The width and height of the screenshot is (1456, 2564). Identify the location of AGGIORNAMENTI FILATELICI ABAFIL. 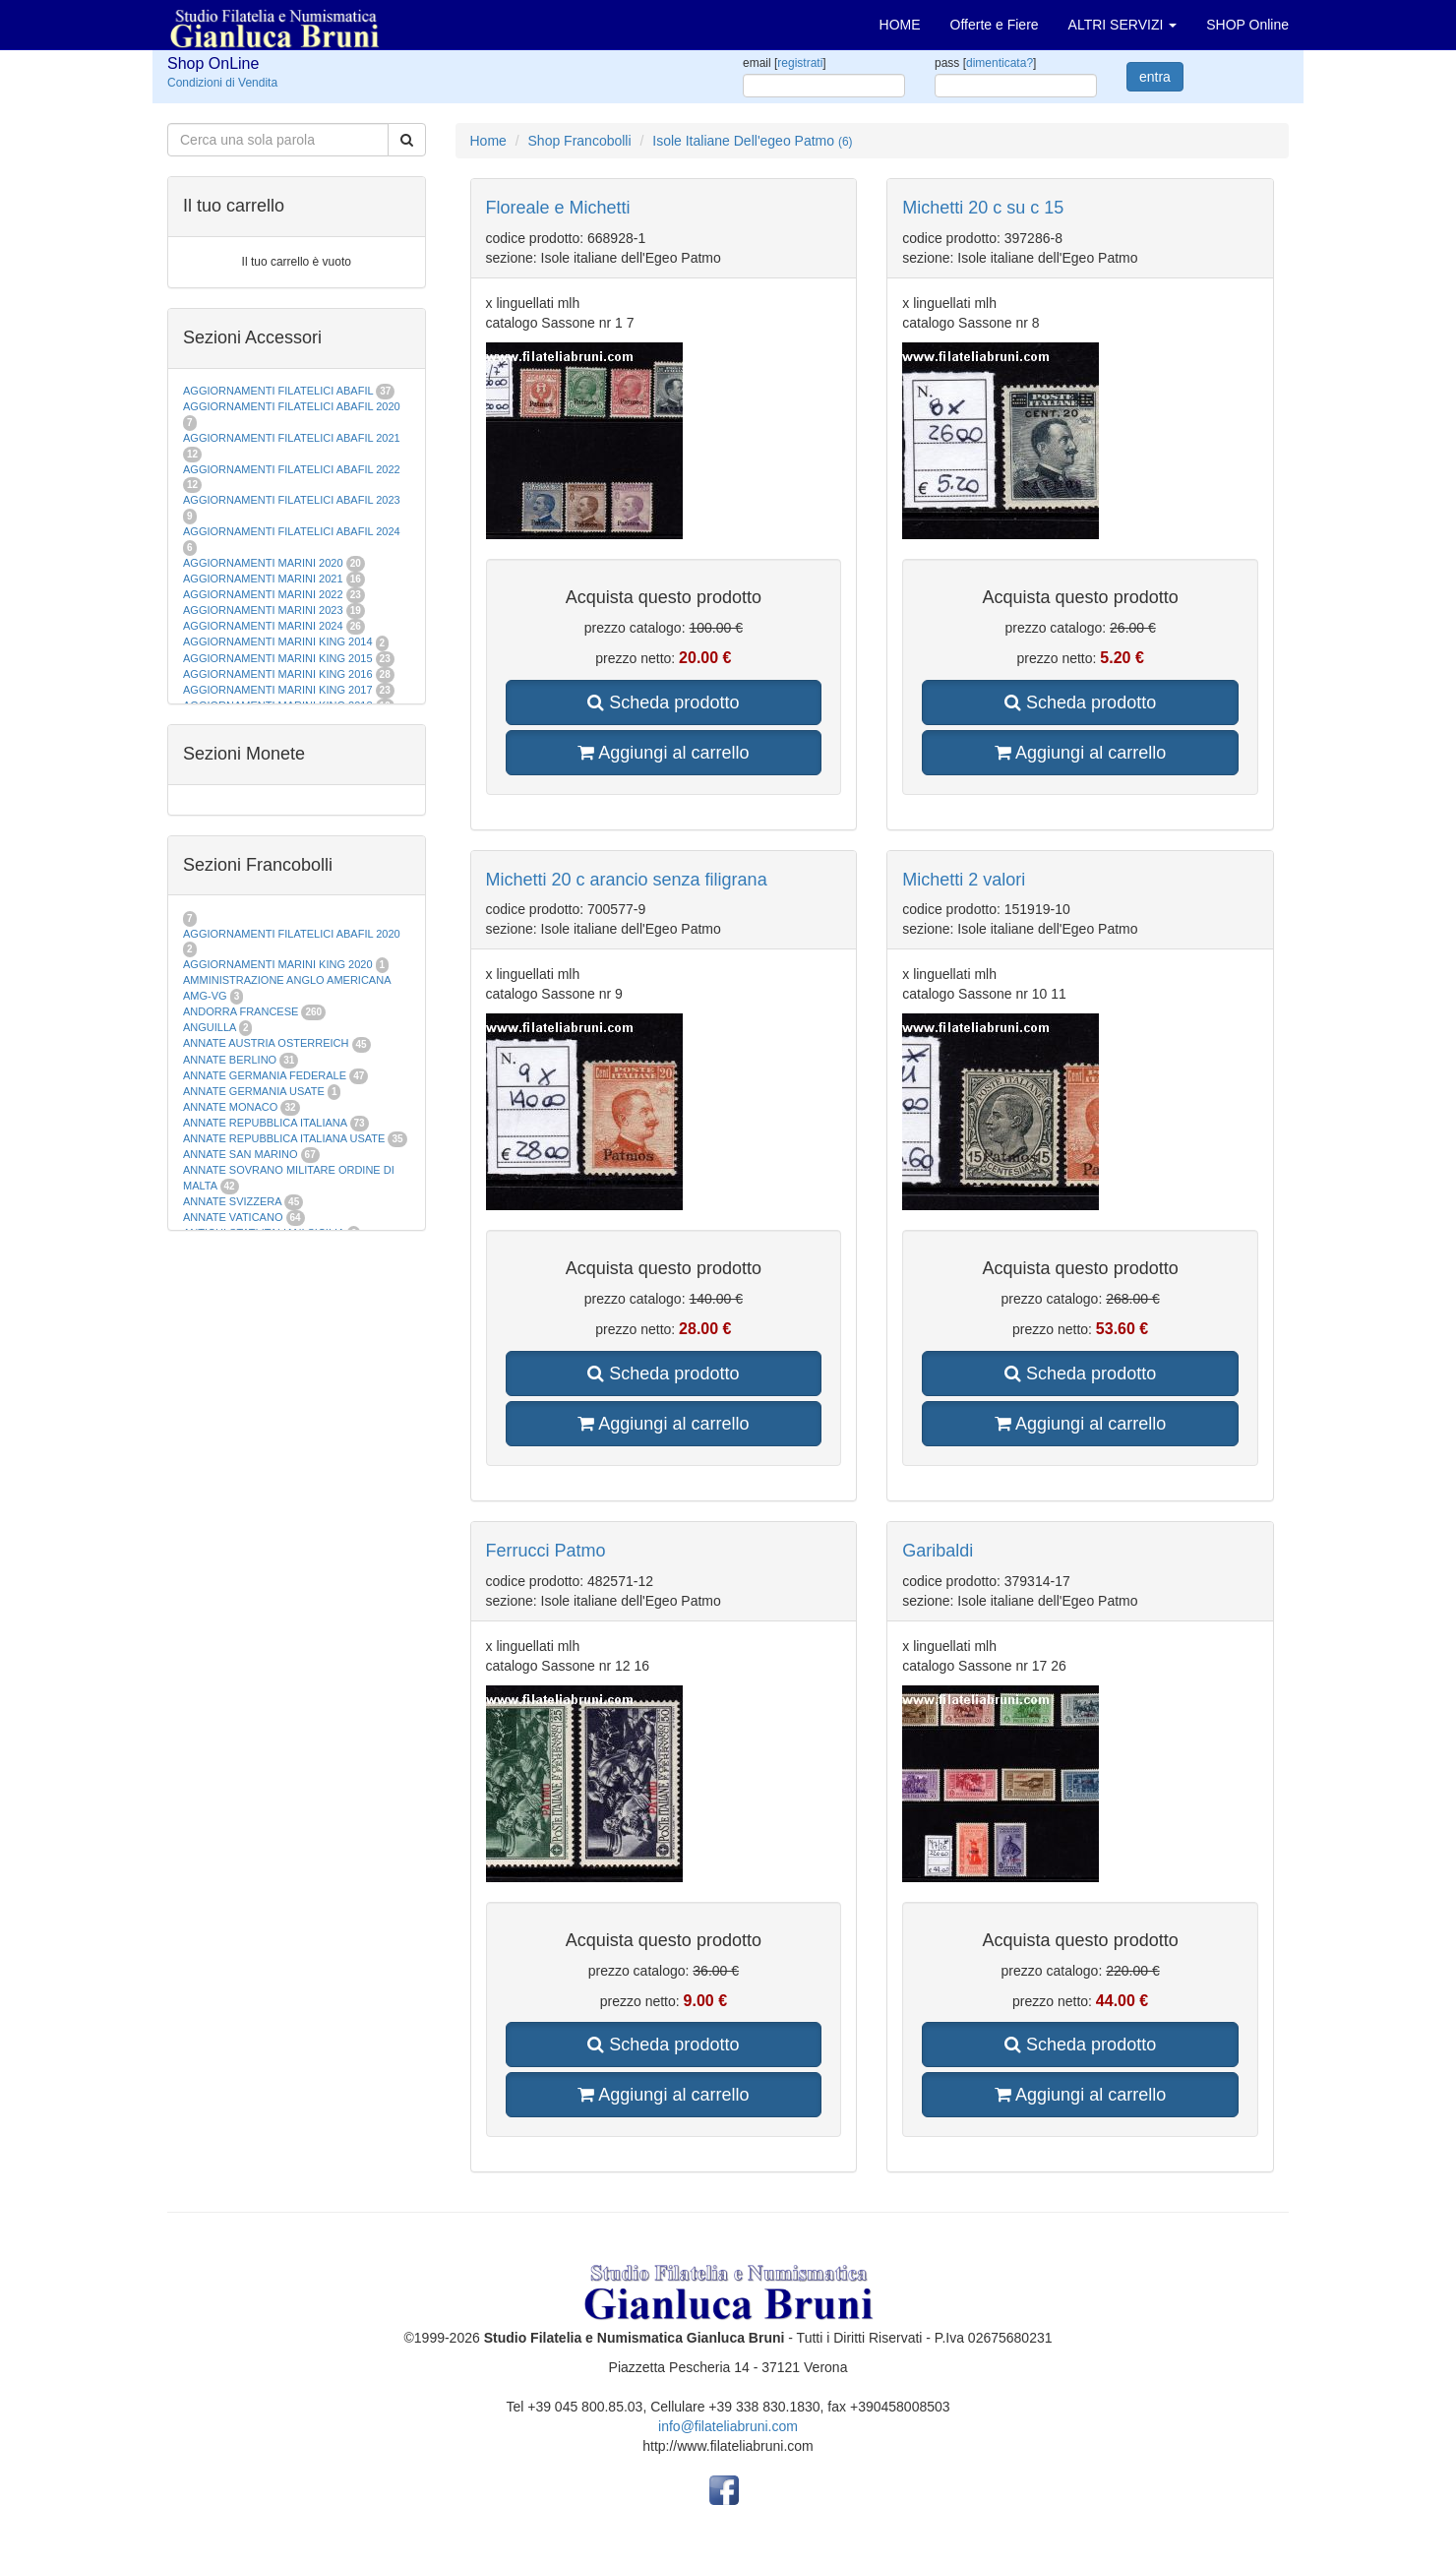
(279, 391).